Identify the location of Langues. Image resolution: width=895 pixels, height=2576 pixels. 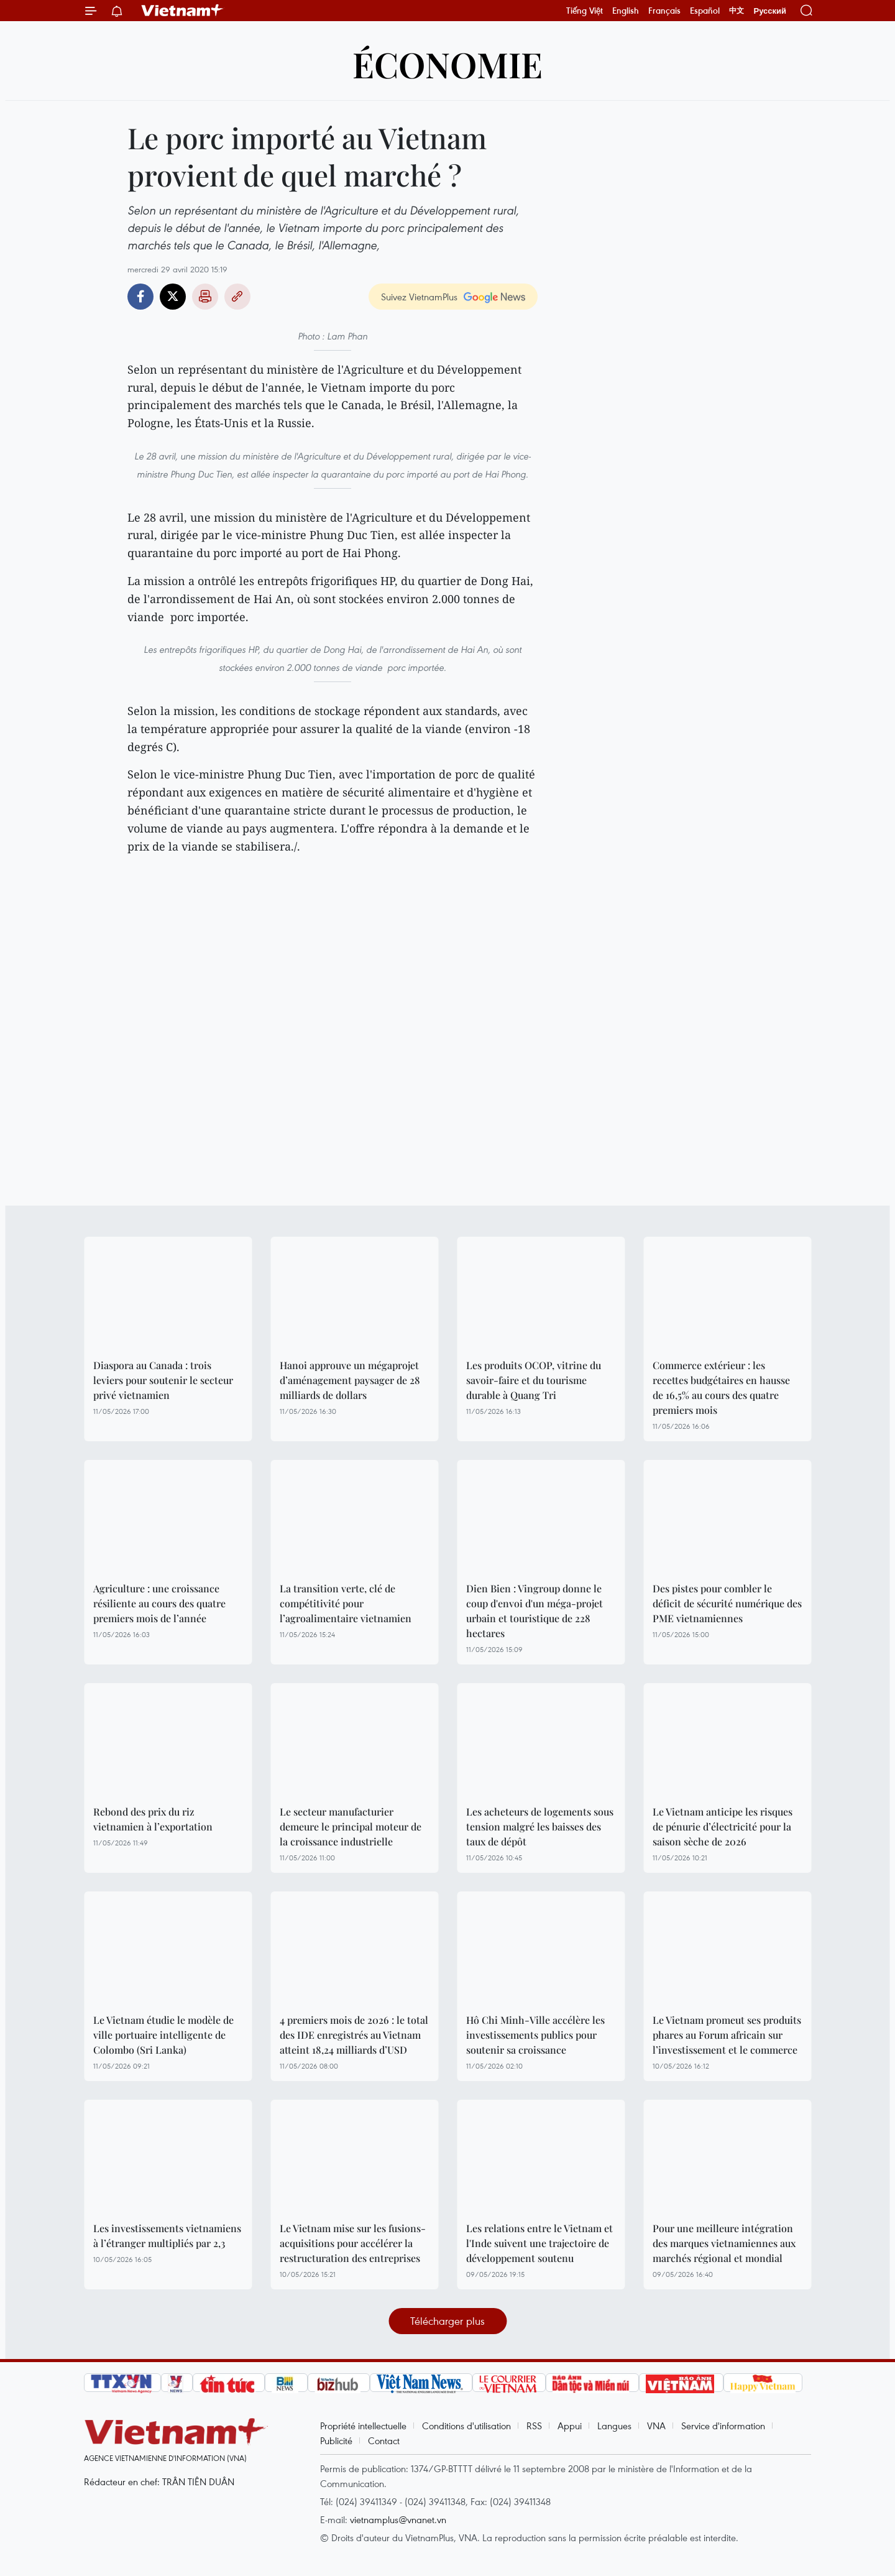
(614, 2425).